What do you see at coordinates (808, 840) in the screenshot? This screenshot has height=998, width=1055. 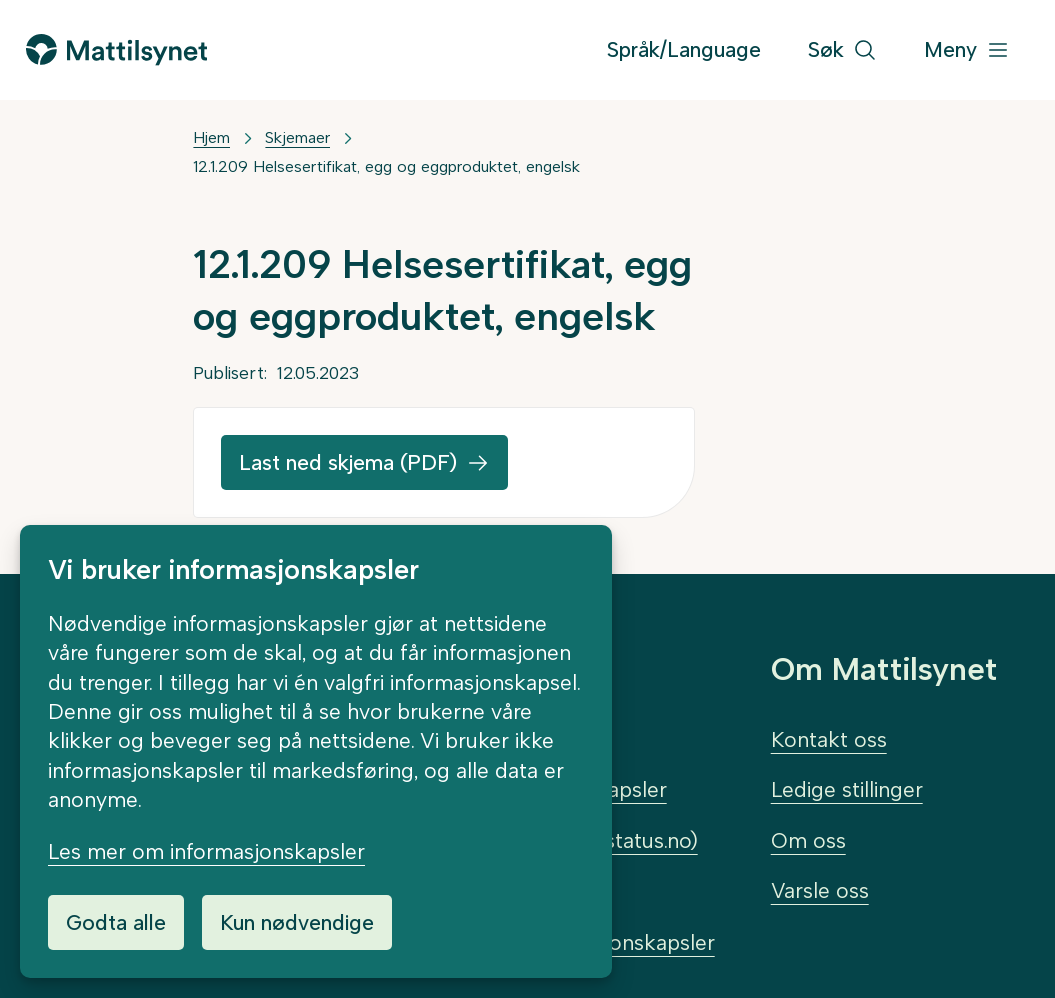 I see `Om oss` at bounding box center [808, 840].